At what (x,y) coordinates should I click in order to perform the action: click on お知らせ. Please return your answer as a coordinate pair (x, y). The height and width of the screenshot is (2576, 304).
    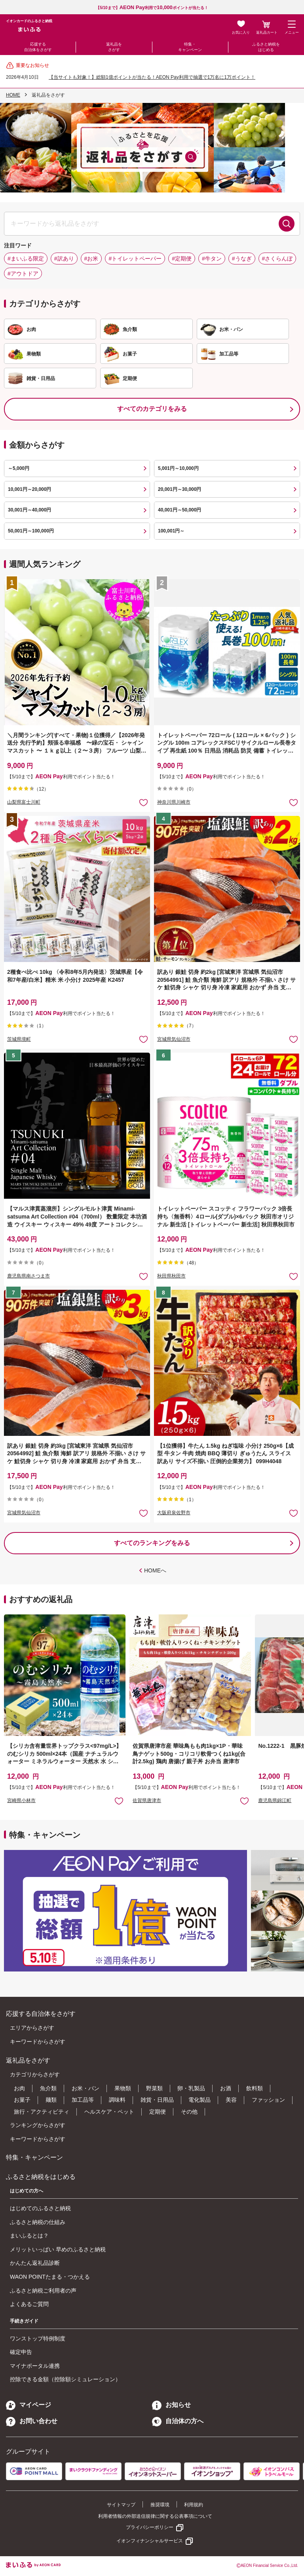
    Looking at the image, I should click on (171, 2404).